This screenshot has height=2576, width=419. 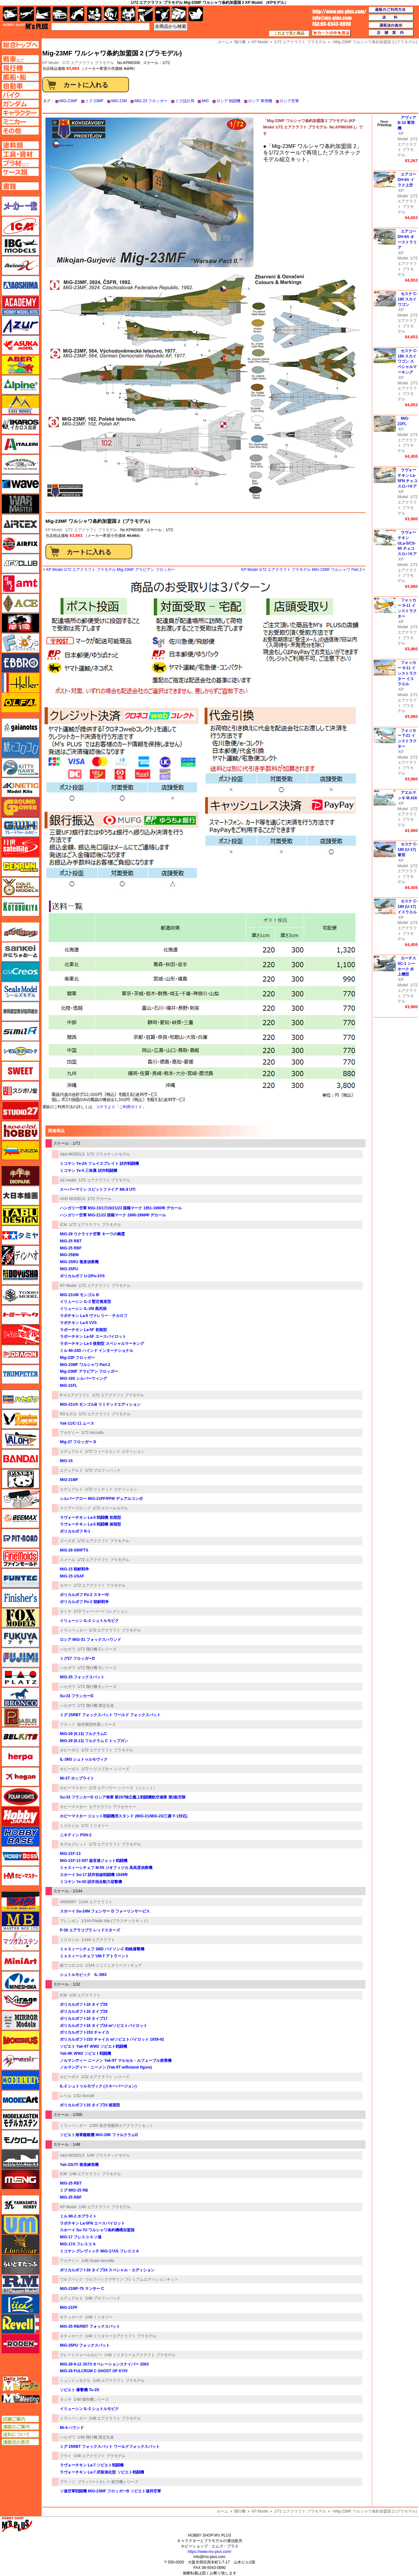 I want to click on スホーイ Su-7U ワルシャワ条約機構加盟国, so click(x=97, y=2230).